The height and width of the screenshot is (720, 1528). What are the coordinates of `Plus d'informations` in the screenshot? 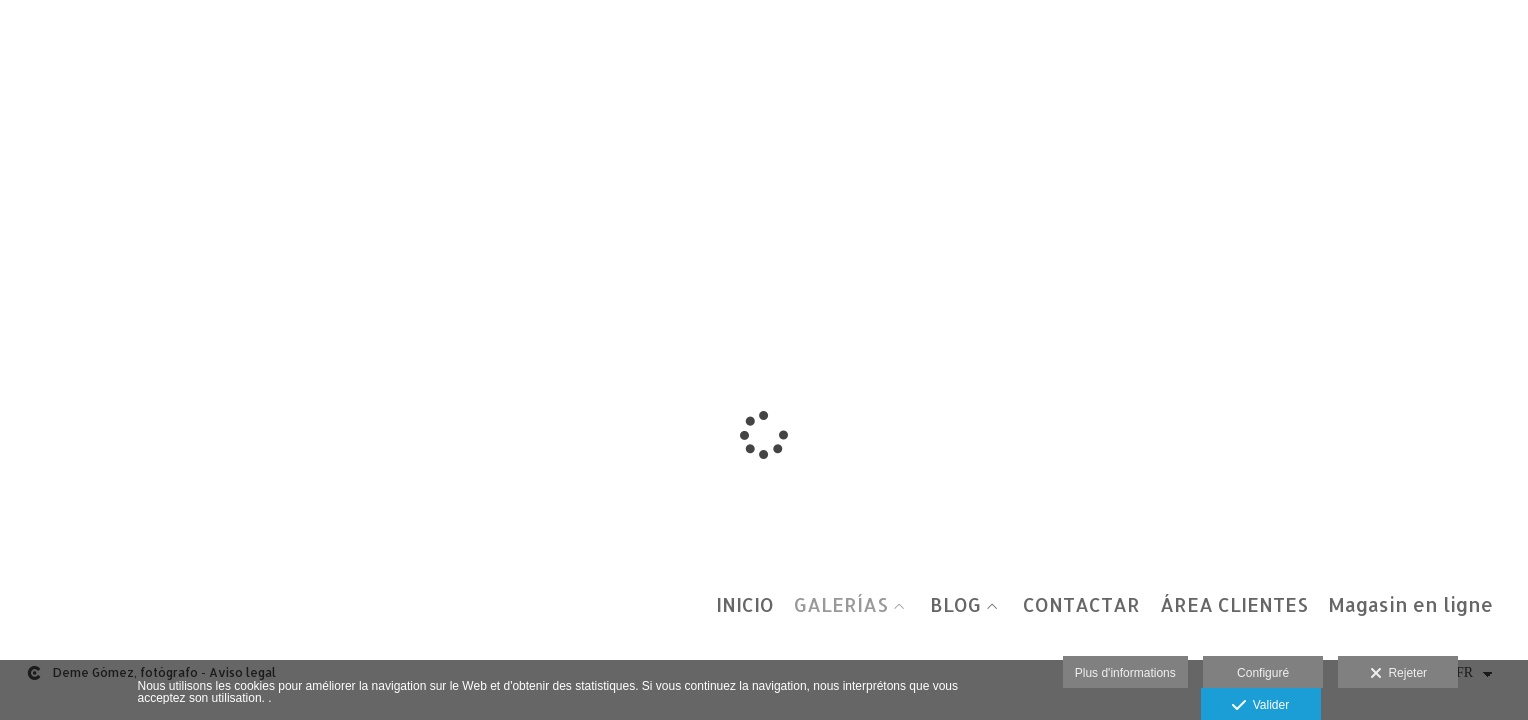 It's located at (1125, 673).